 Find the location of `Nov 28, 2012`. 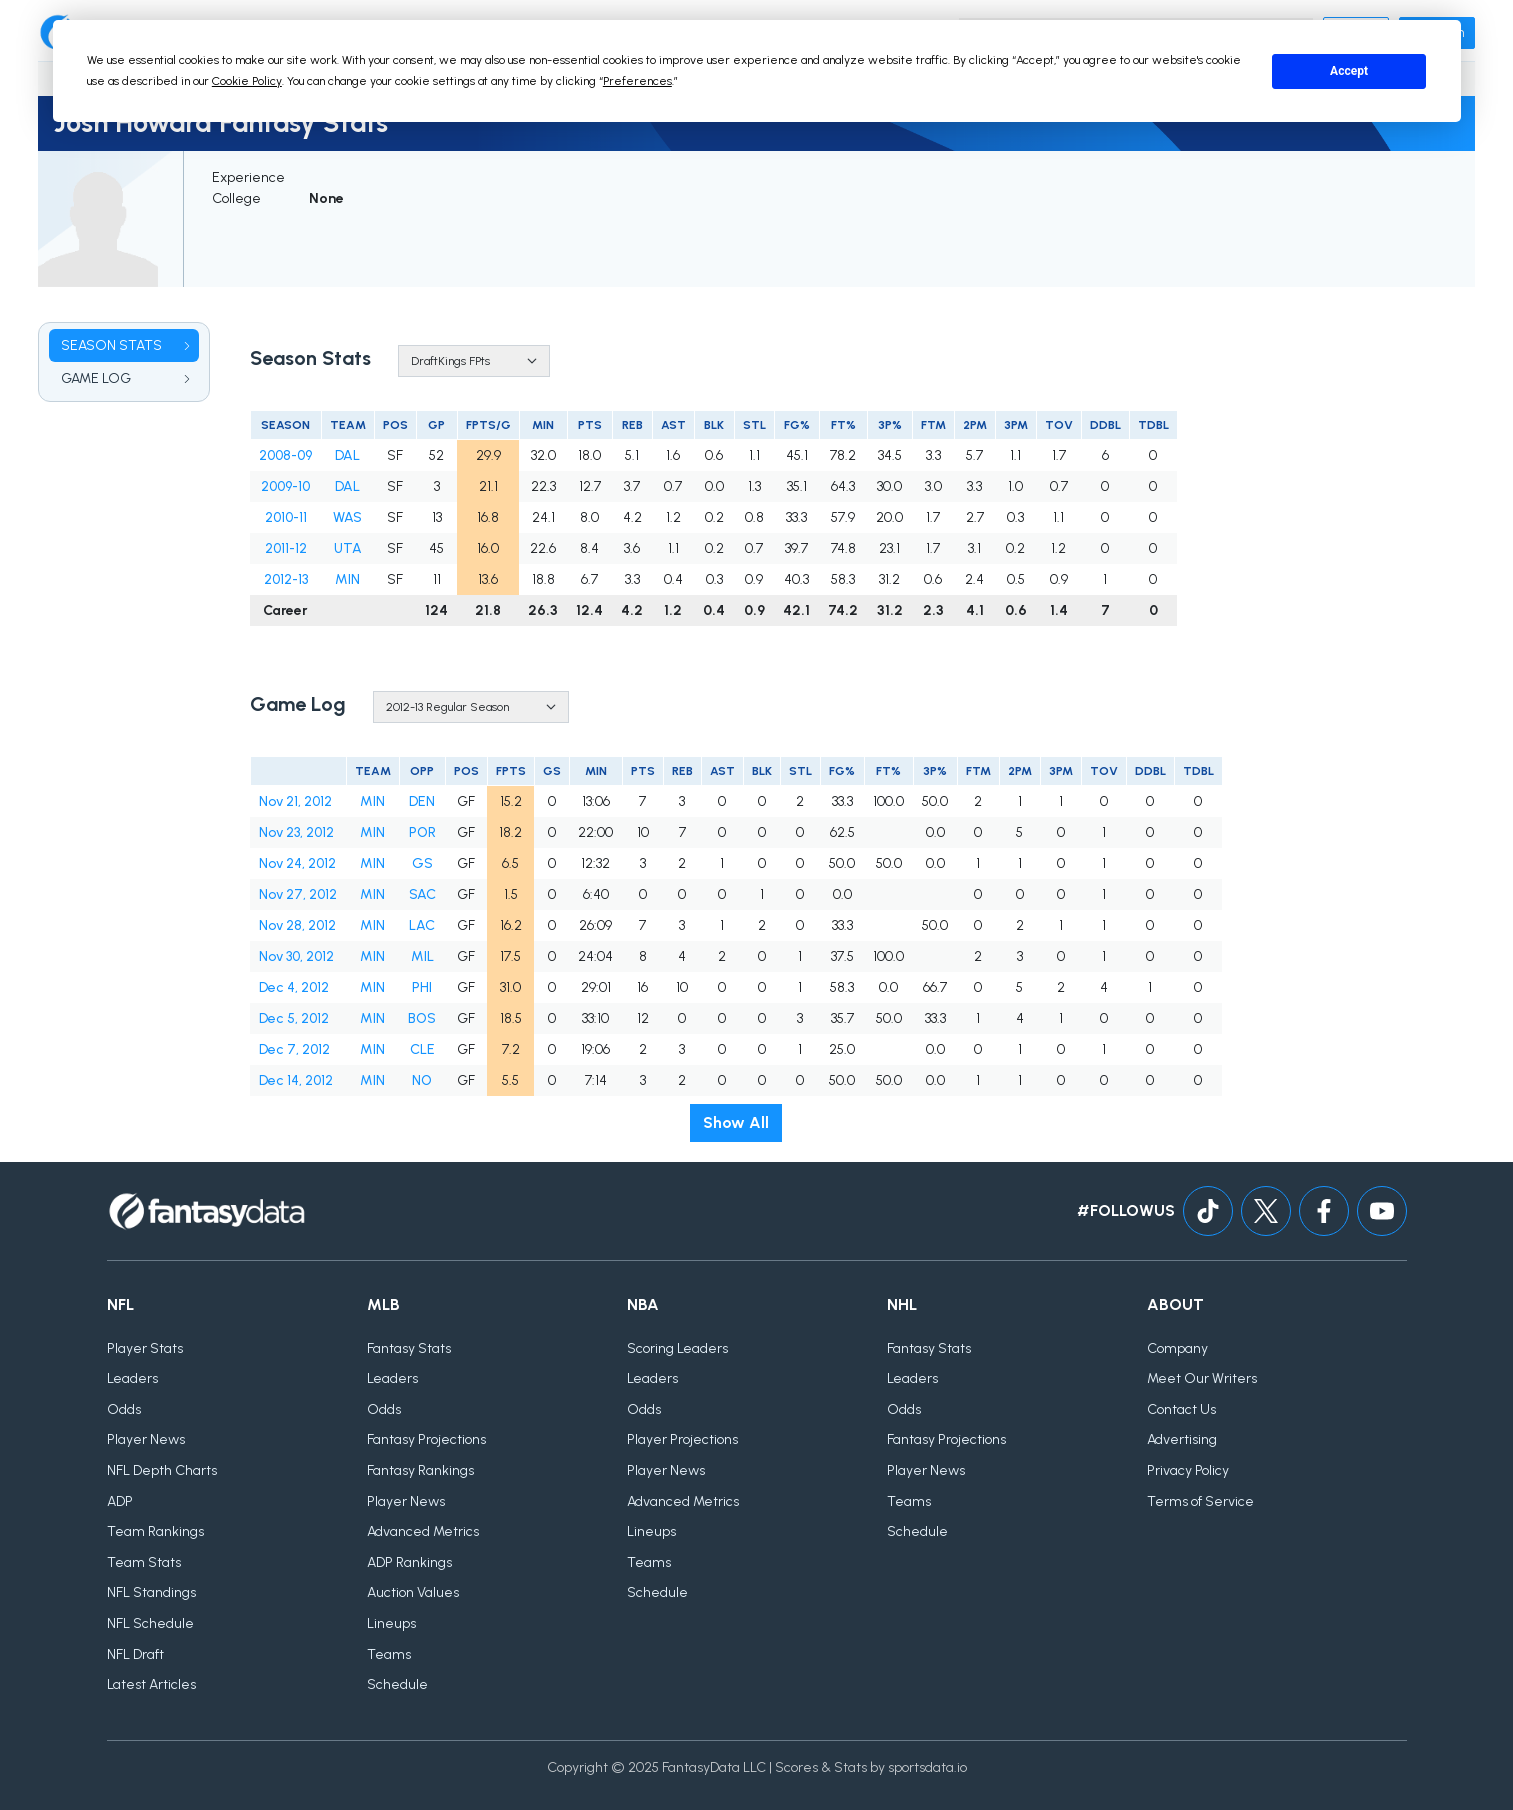

Nov 28, 2012 is located at coordinates (297, 925).